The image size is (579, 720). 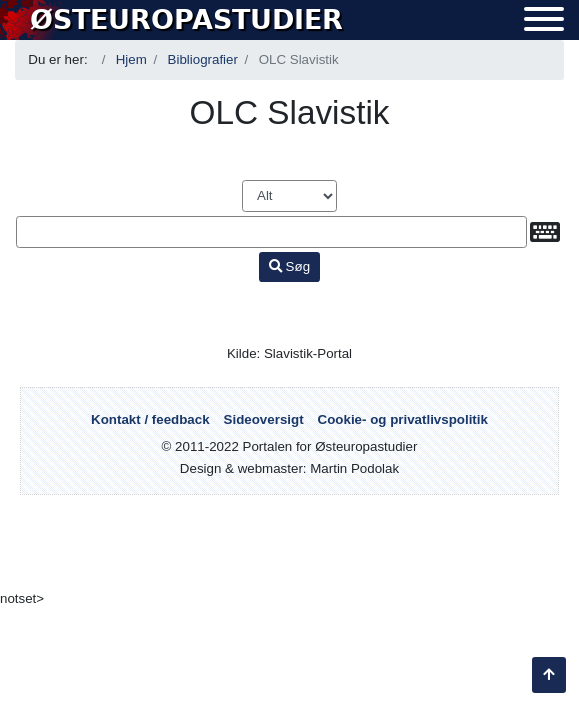 What do you see at coordinates (264, 419) in the screenshot?
I see `Sideoversigt` at bounding box center [264, 419].